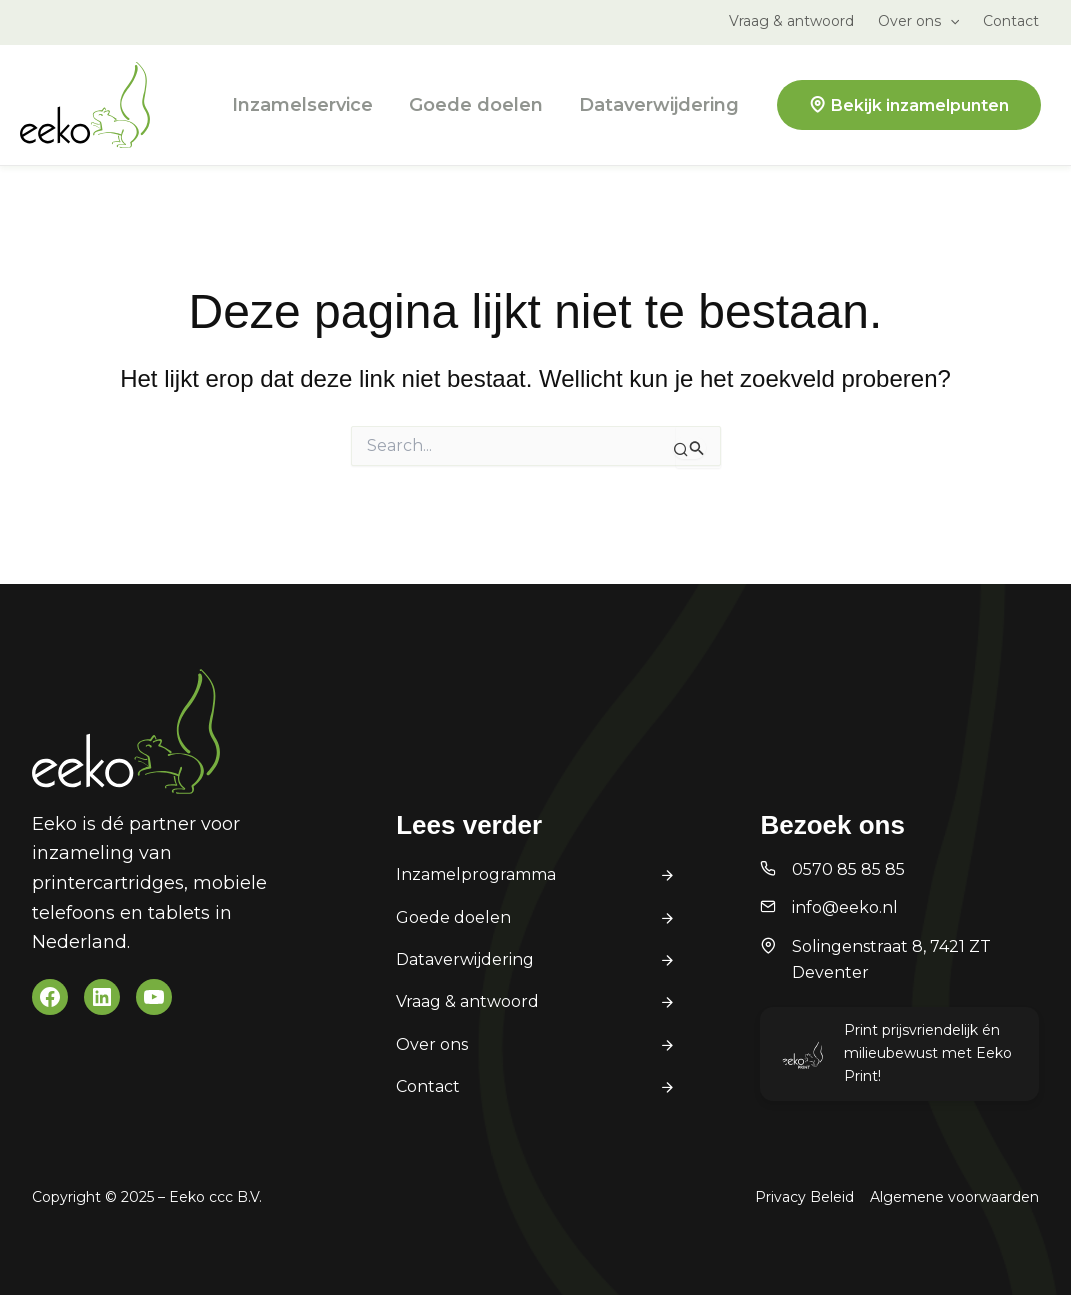 The width and height of the screenshot is (1071, 1295). What do you see at coordinates (920, 105) in the screenshot?
I see `Bekijk inzamelpunten` at bounding box center [920, 105].